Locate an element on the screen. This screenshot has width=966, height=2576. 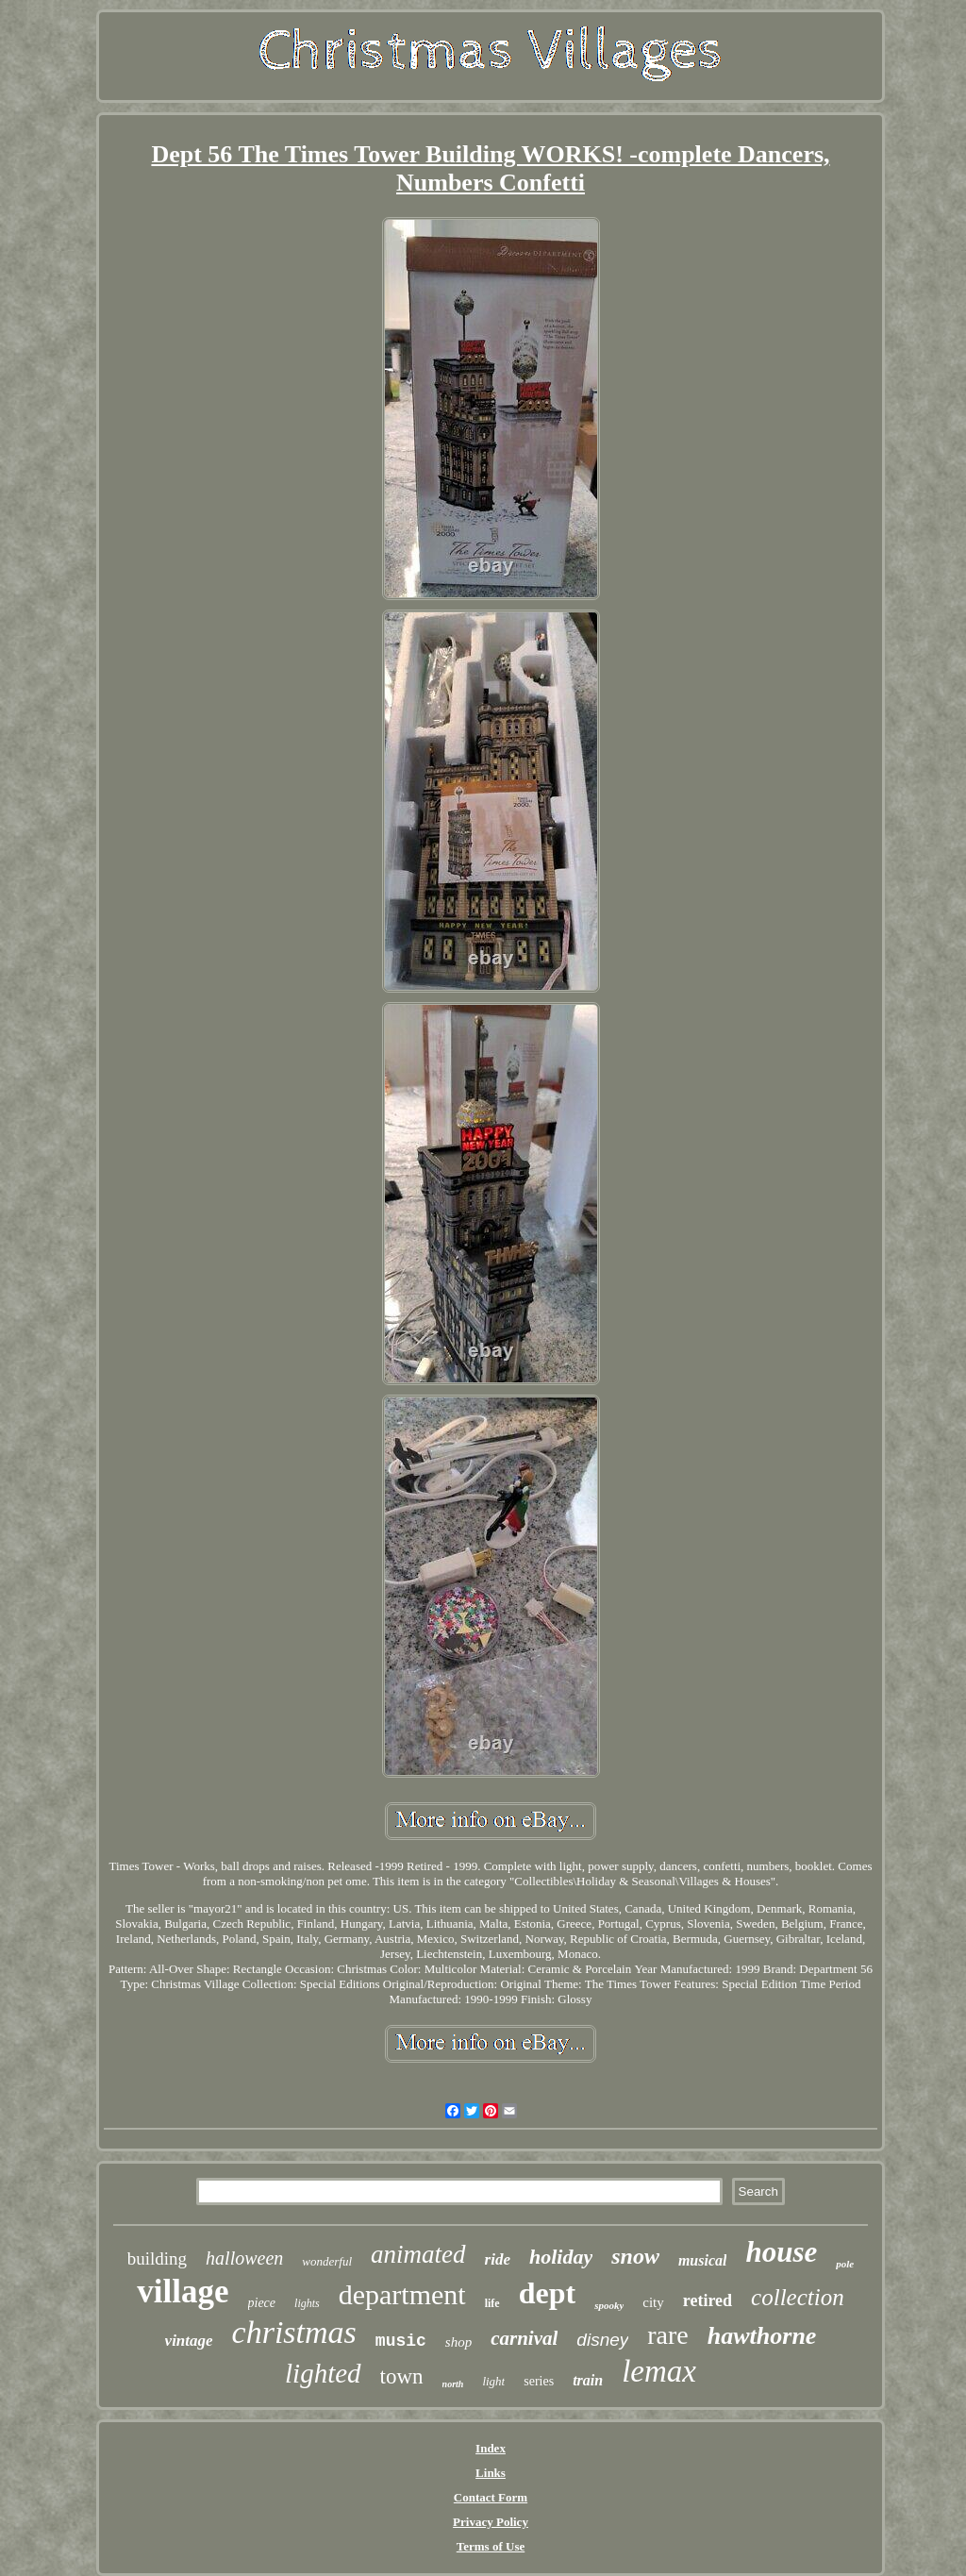
piece is located at coordinates (262, 2303).